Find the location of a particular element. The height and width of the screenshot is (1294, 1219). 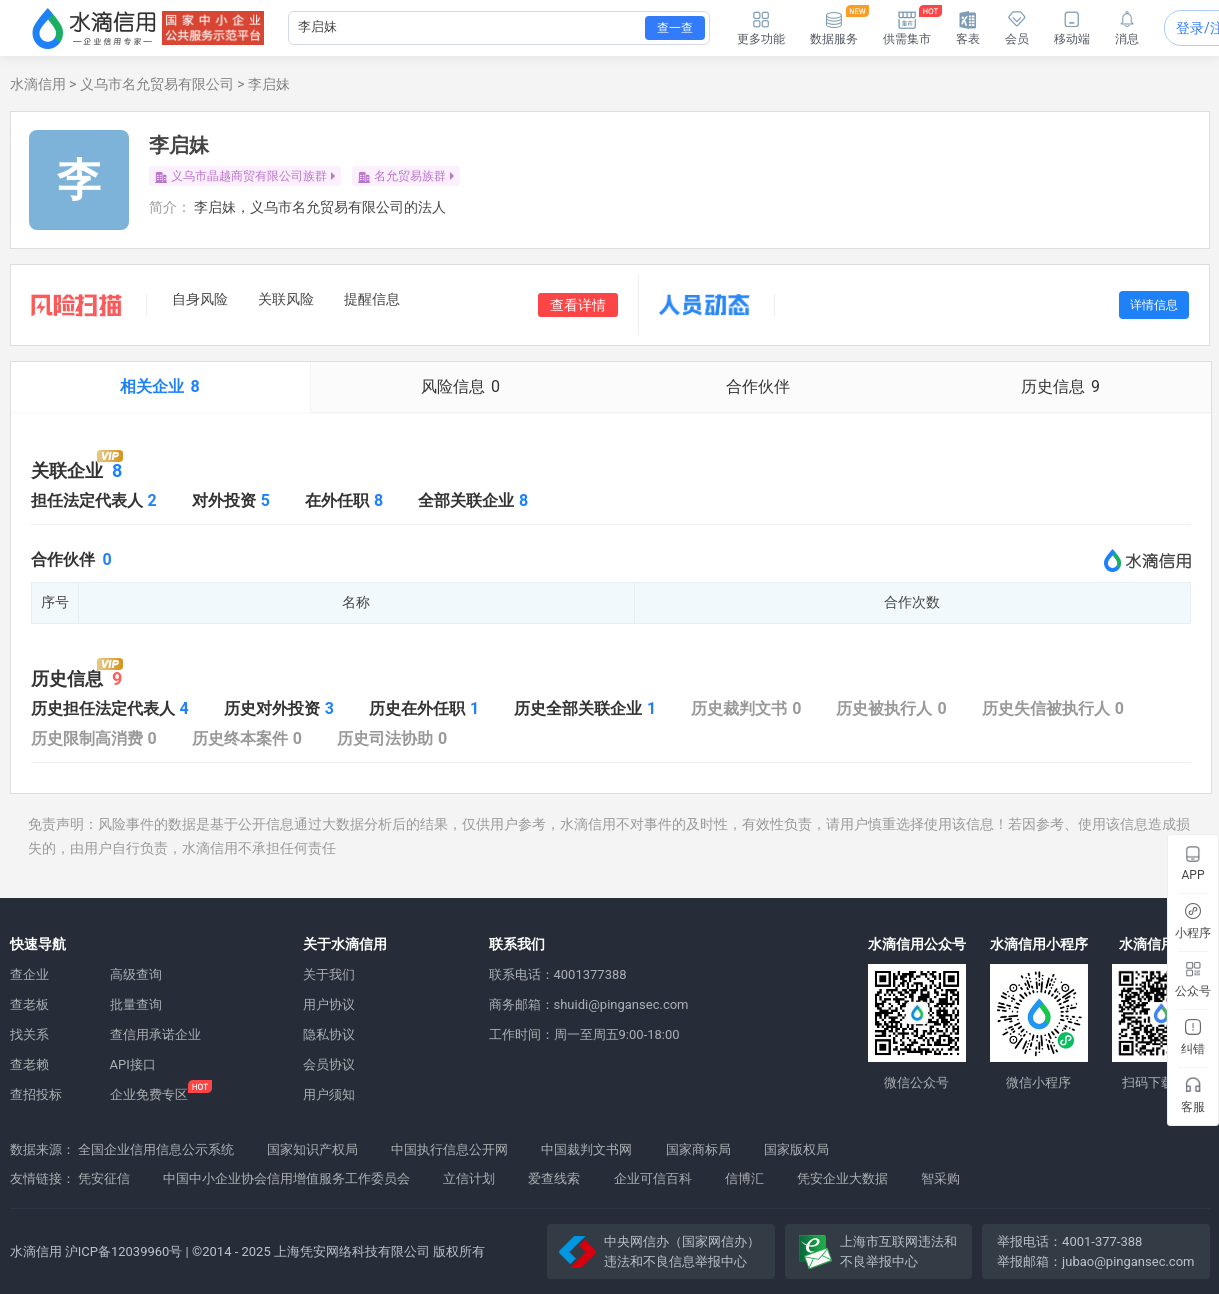

企业可信百科 is located at coordinates (653, 1178).